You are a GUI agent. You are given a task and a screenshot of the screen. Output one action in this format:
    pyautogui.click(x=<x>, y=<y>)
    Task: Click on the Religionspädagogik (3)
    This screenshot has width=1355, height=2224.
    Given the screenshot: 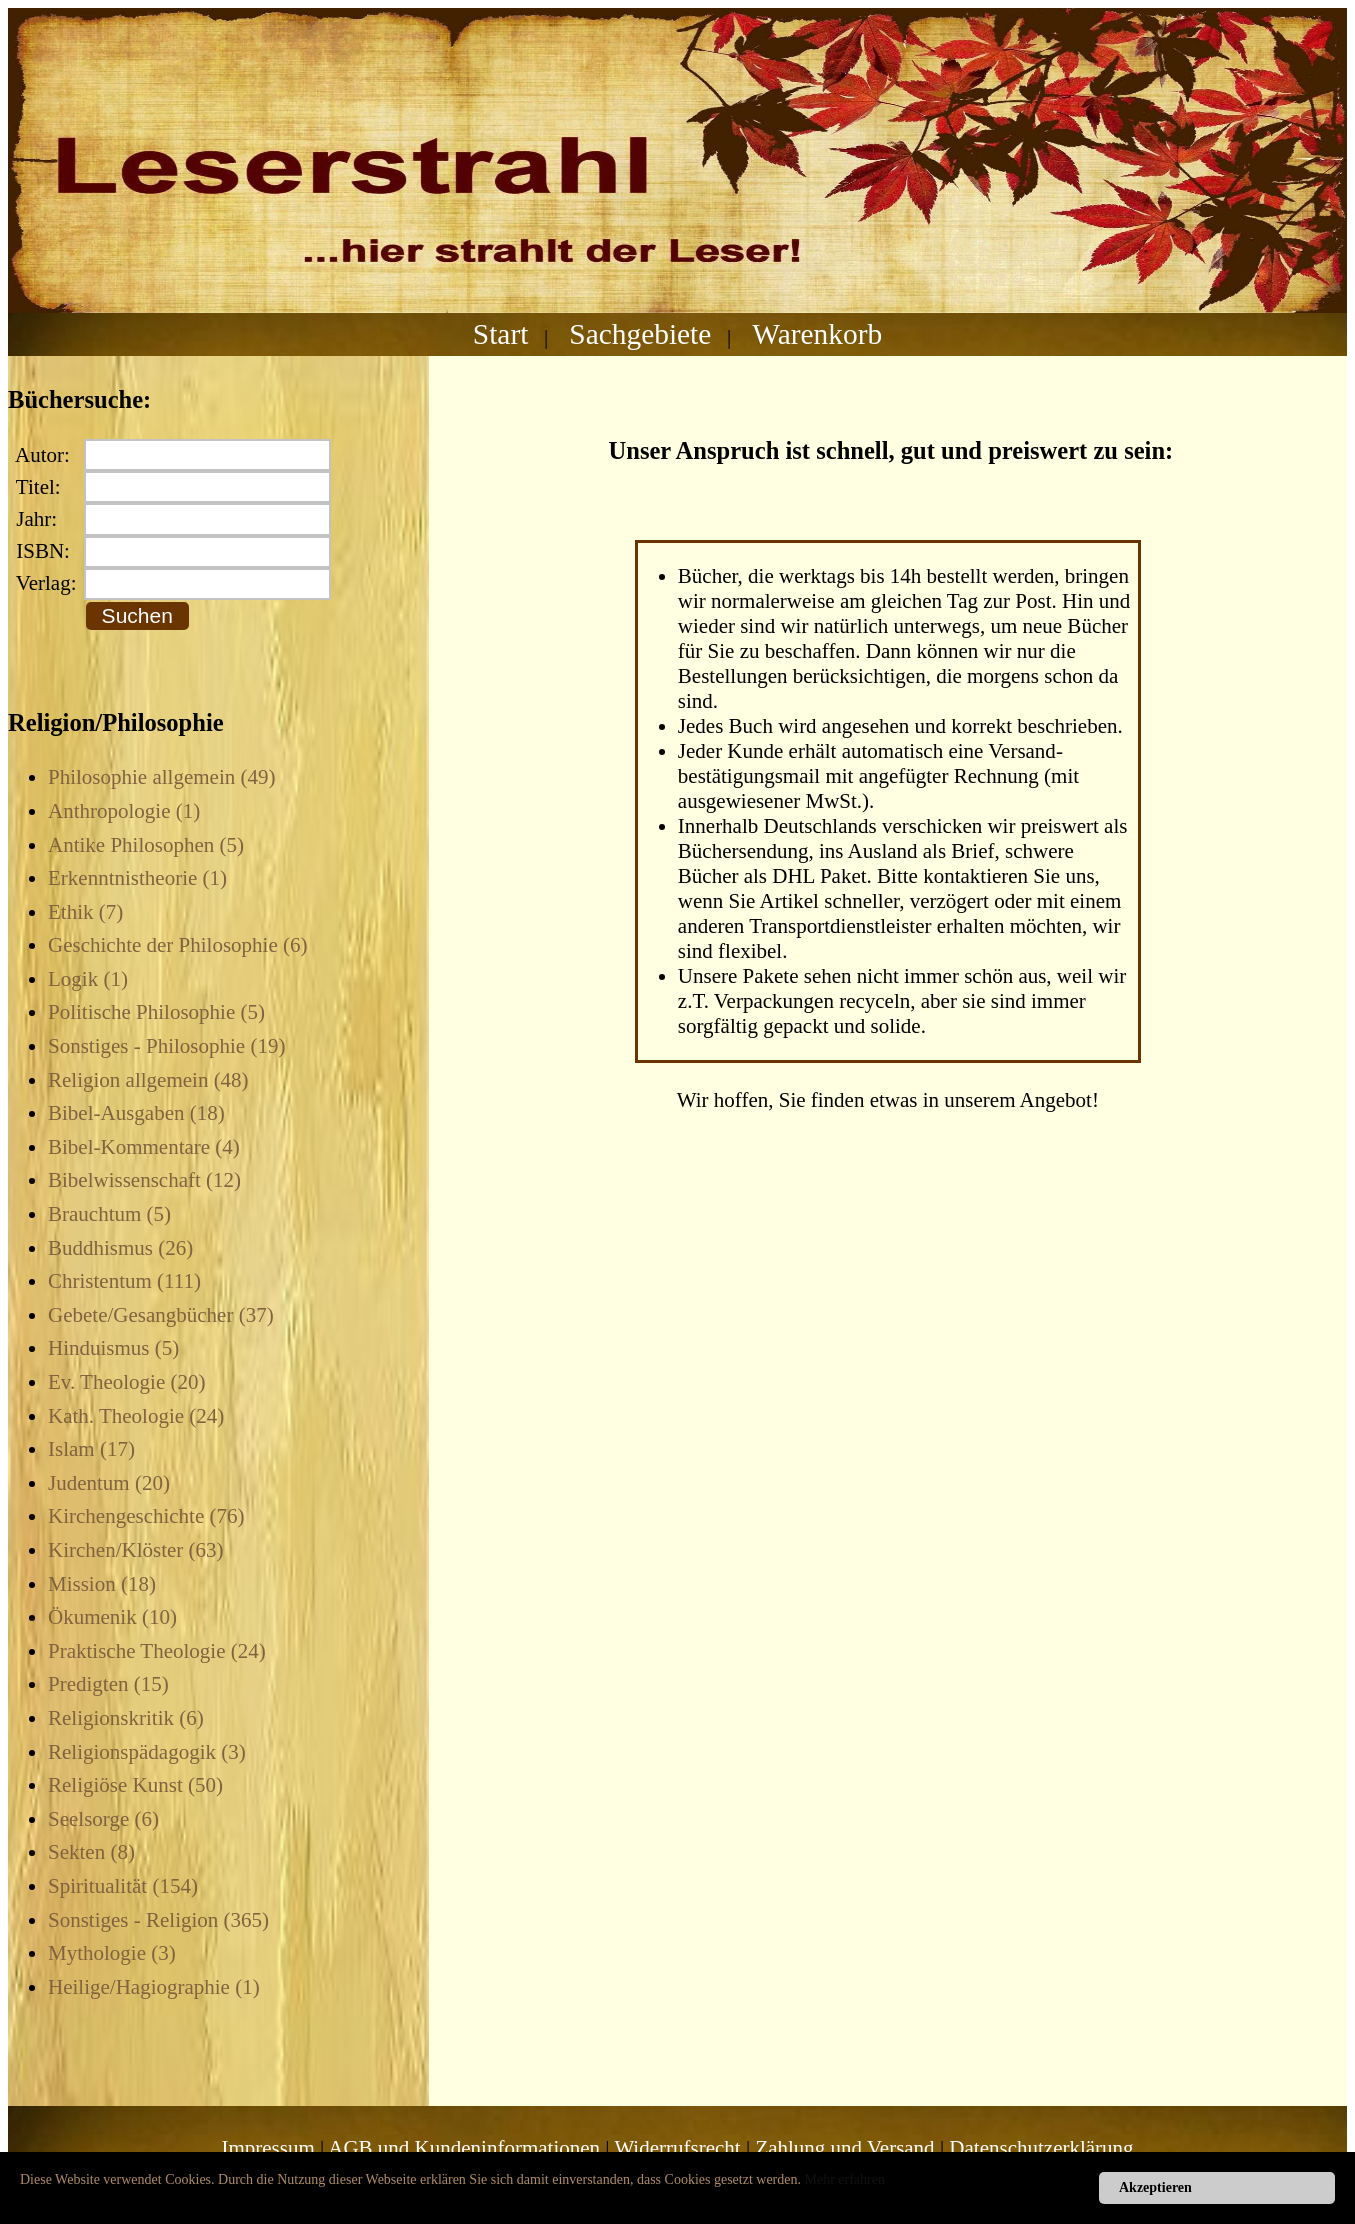 What is the action you would take?
    pyautogui.click(x=147, y=1752)
    